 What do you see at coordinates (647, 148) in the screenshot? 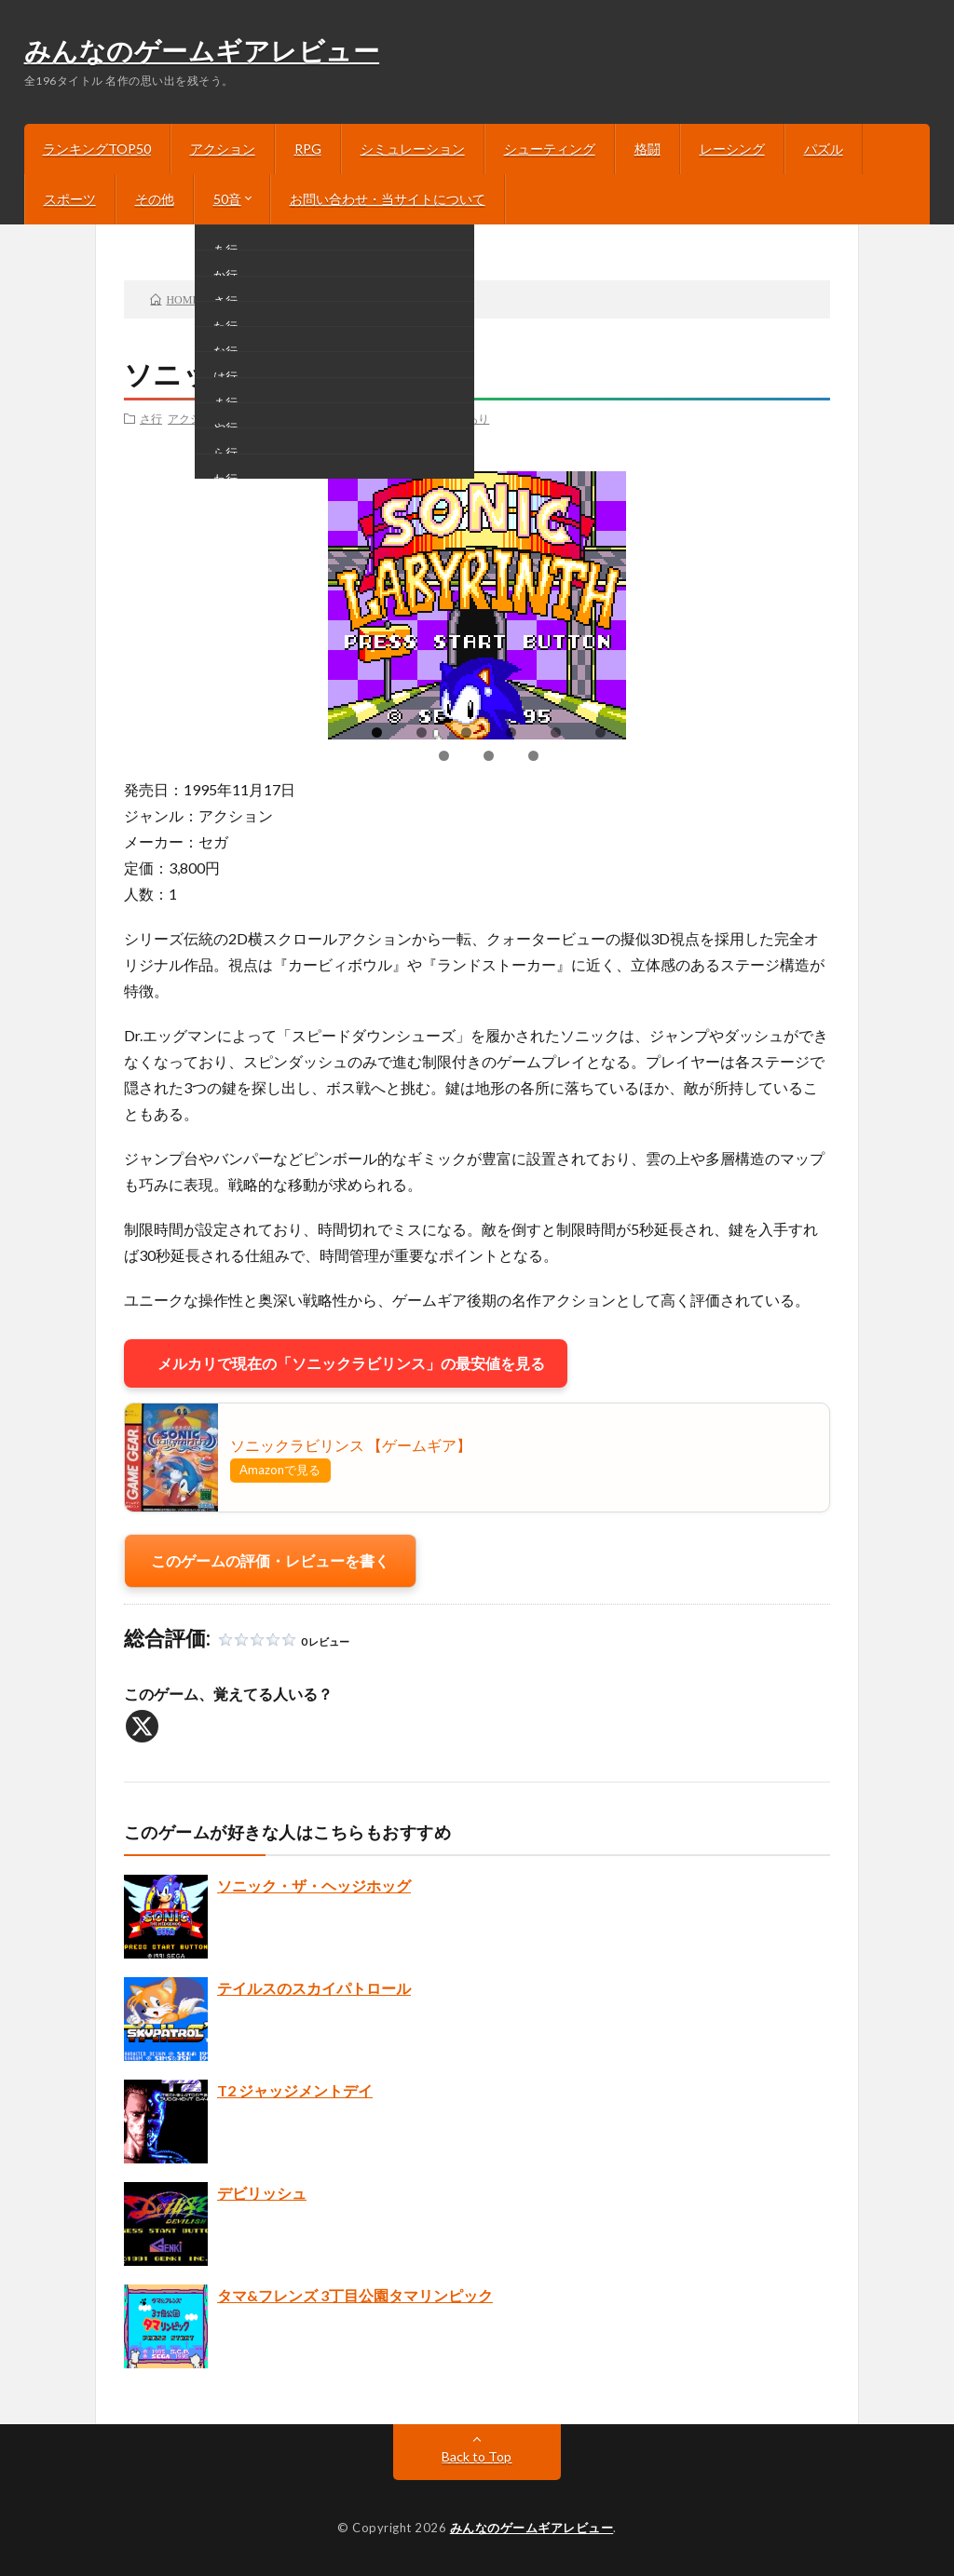
I see `格闘` at bounding box center [647, 148].